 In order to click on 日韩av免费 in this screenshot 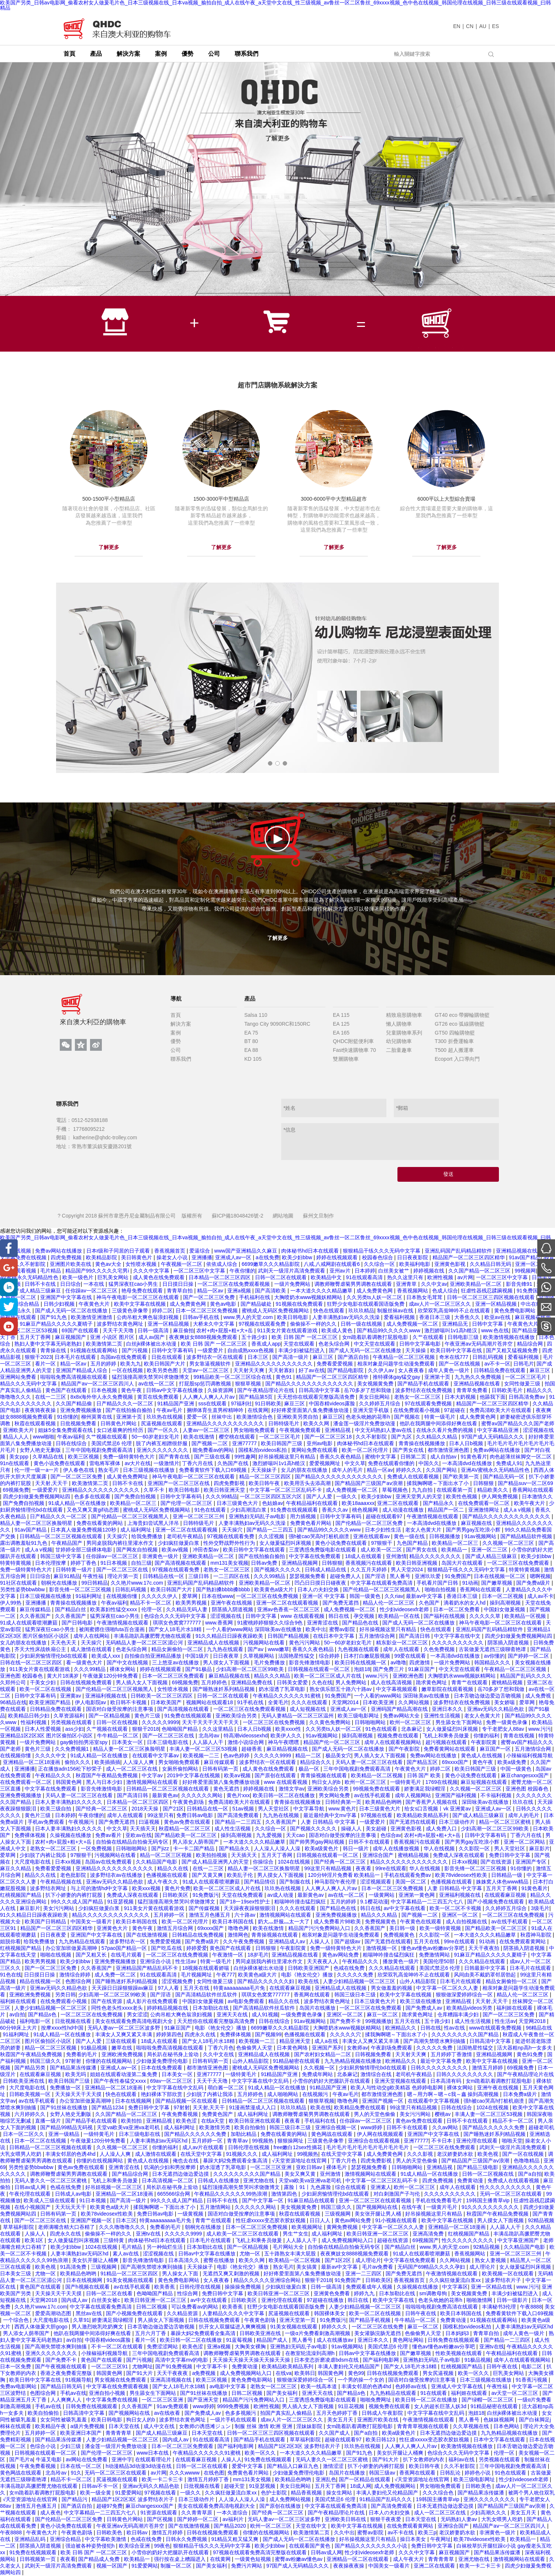, I will do `click(265, 1563)`.